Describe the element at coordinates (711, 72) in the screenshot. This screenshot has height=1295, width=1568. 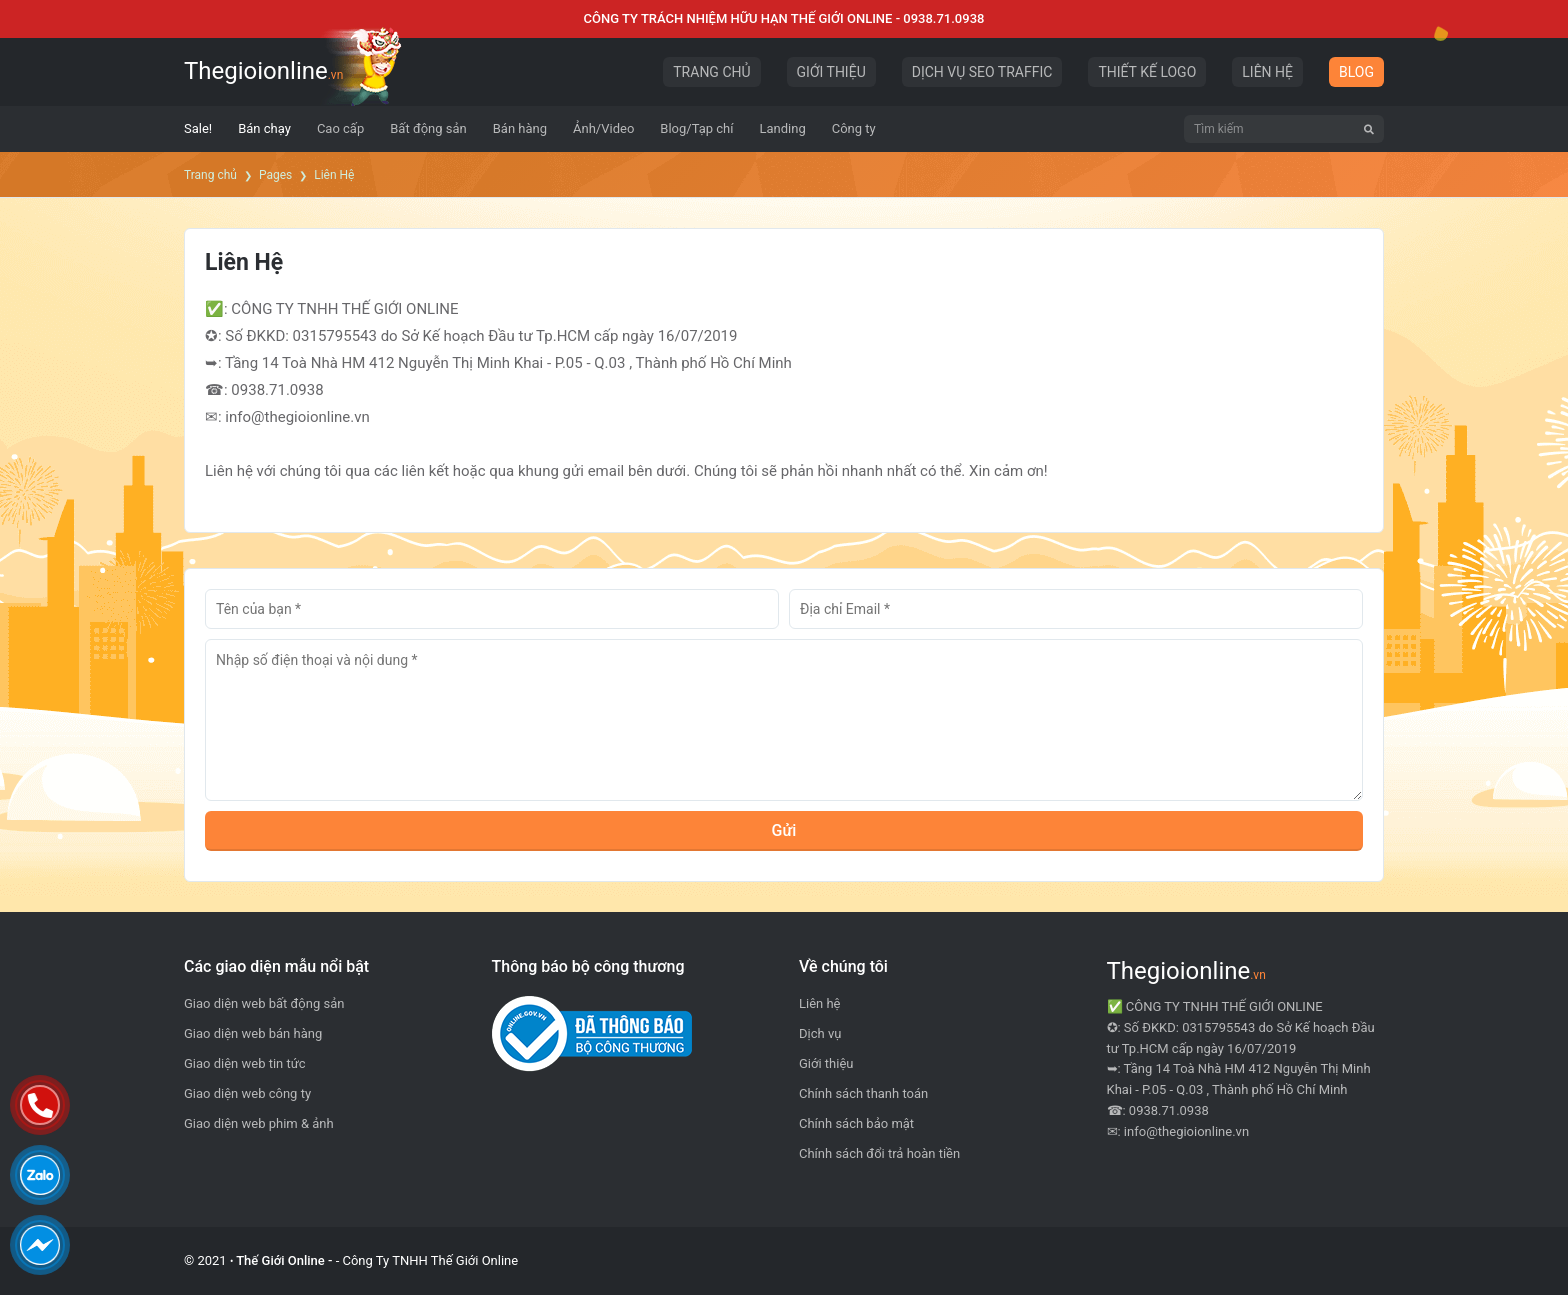
I see `TRANG CHỦ` at that location.